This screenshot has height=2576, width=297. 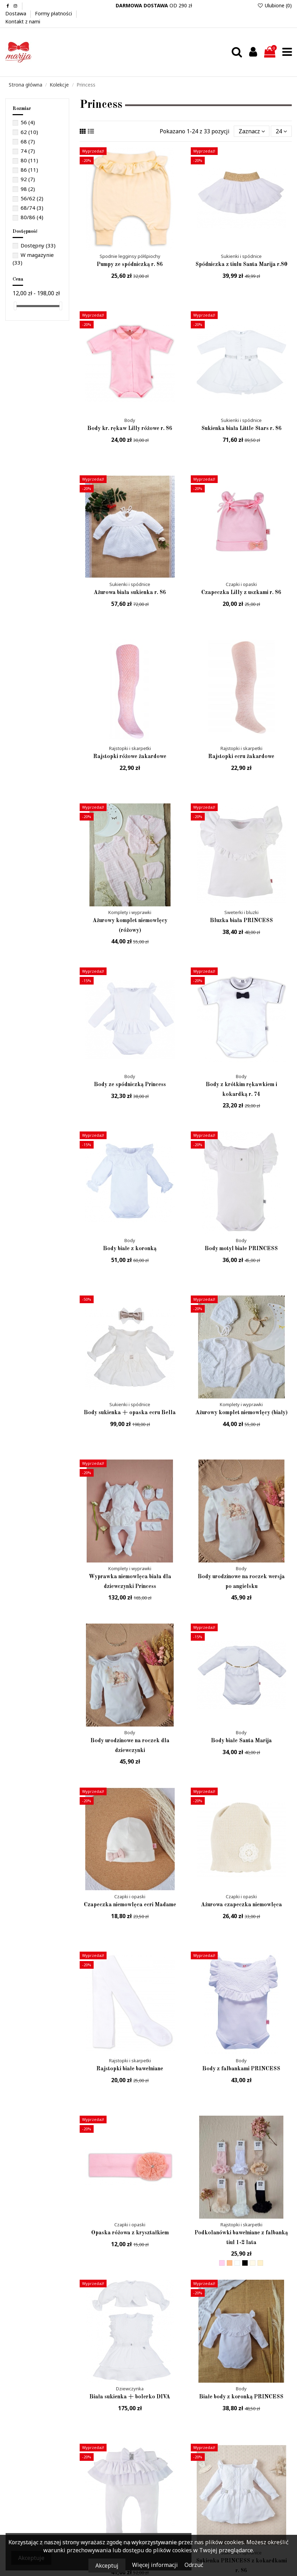 What do you see at coordinates (252, 2263) in the screenshot?
I see `[ecru]` at bounding box center [252, 2263].